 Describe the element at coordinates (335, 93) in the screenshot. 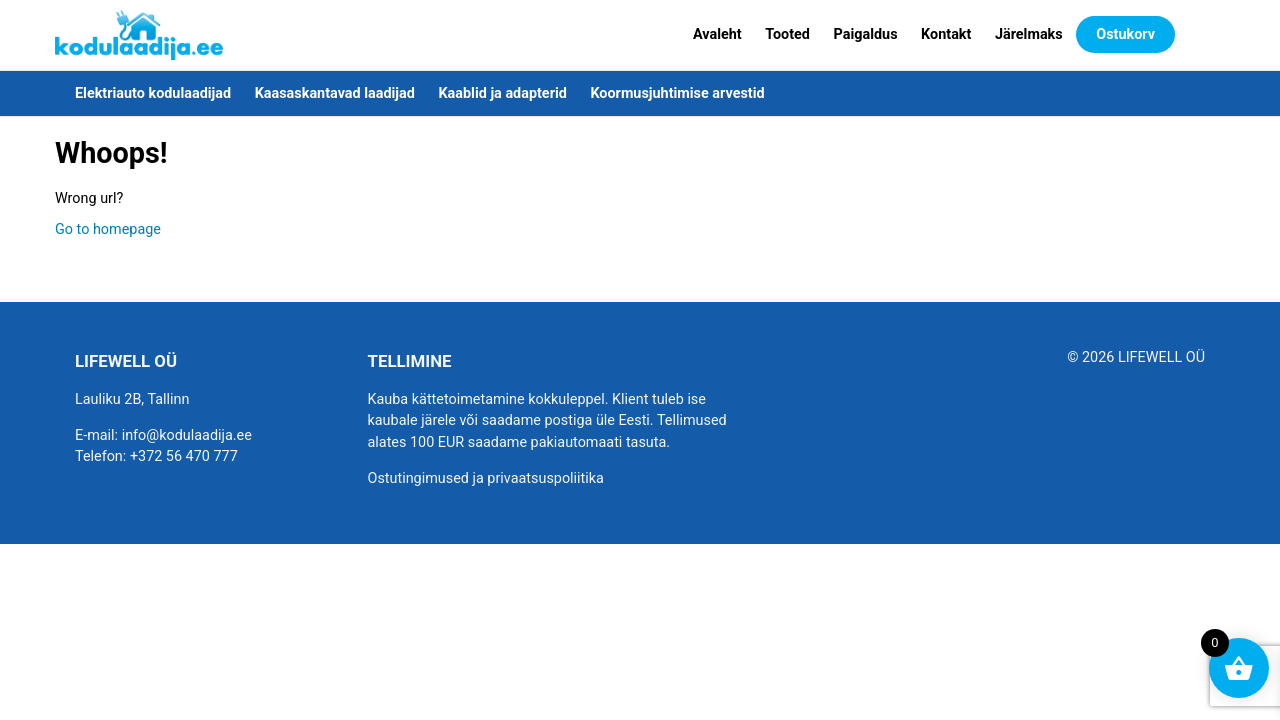

I see `Kaasaskantavad laadijad` at that location.